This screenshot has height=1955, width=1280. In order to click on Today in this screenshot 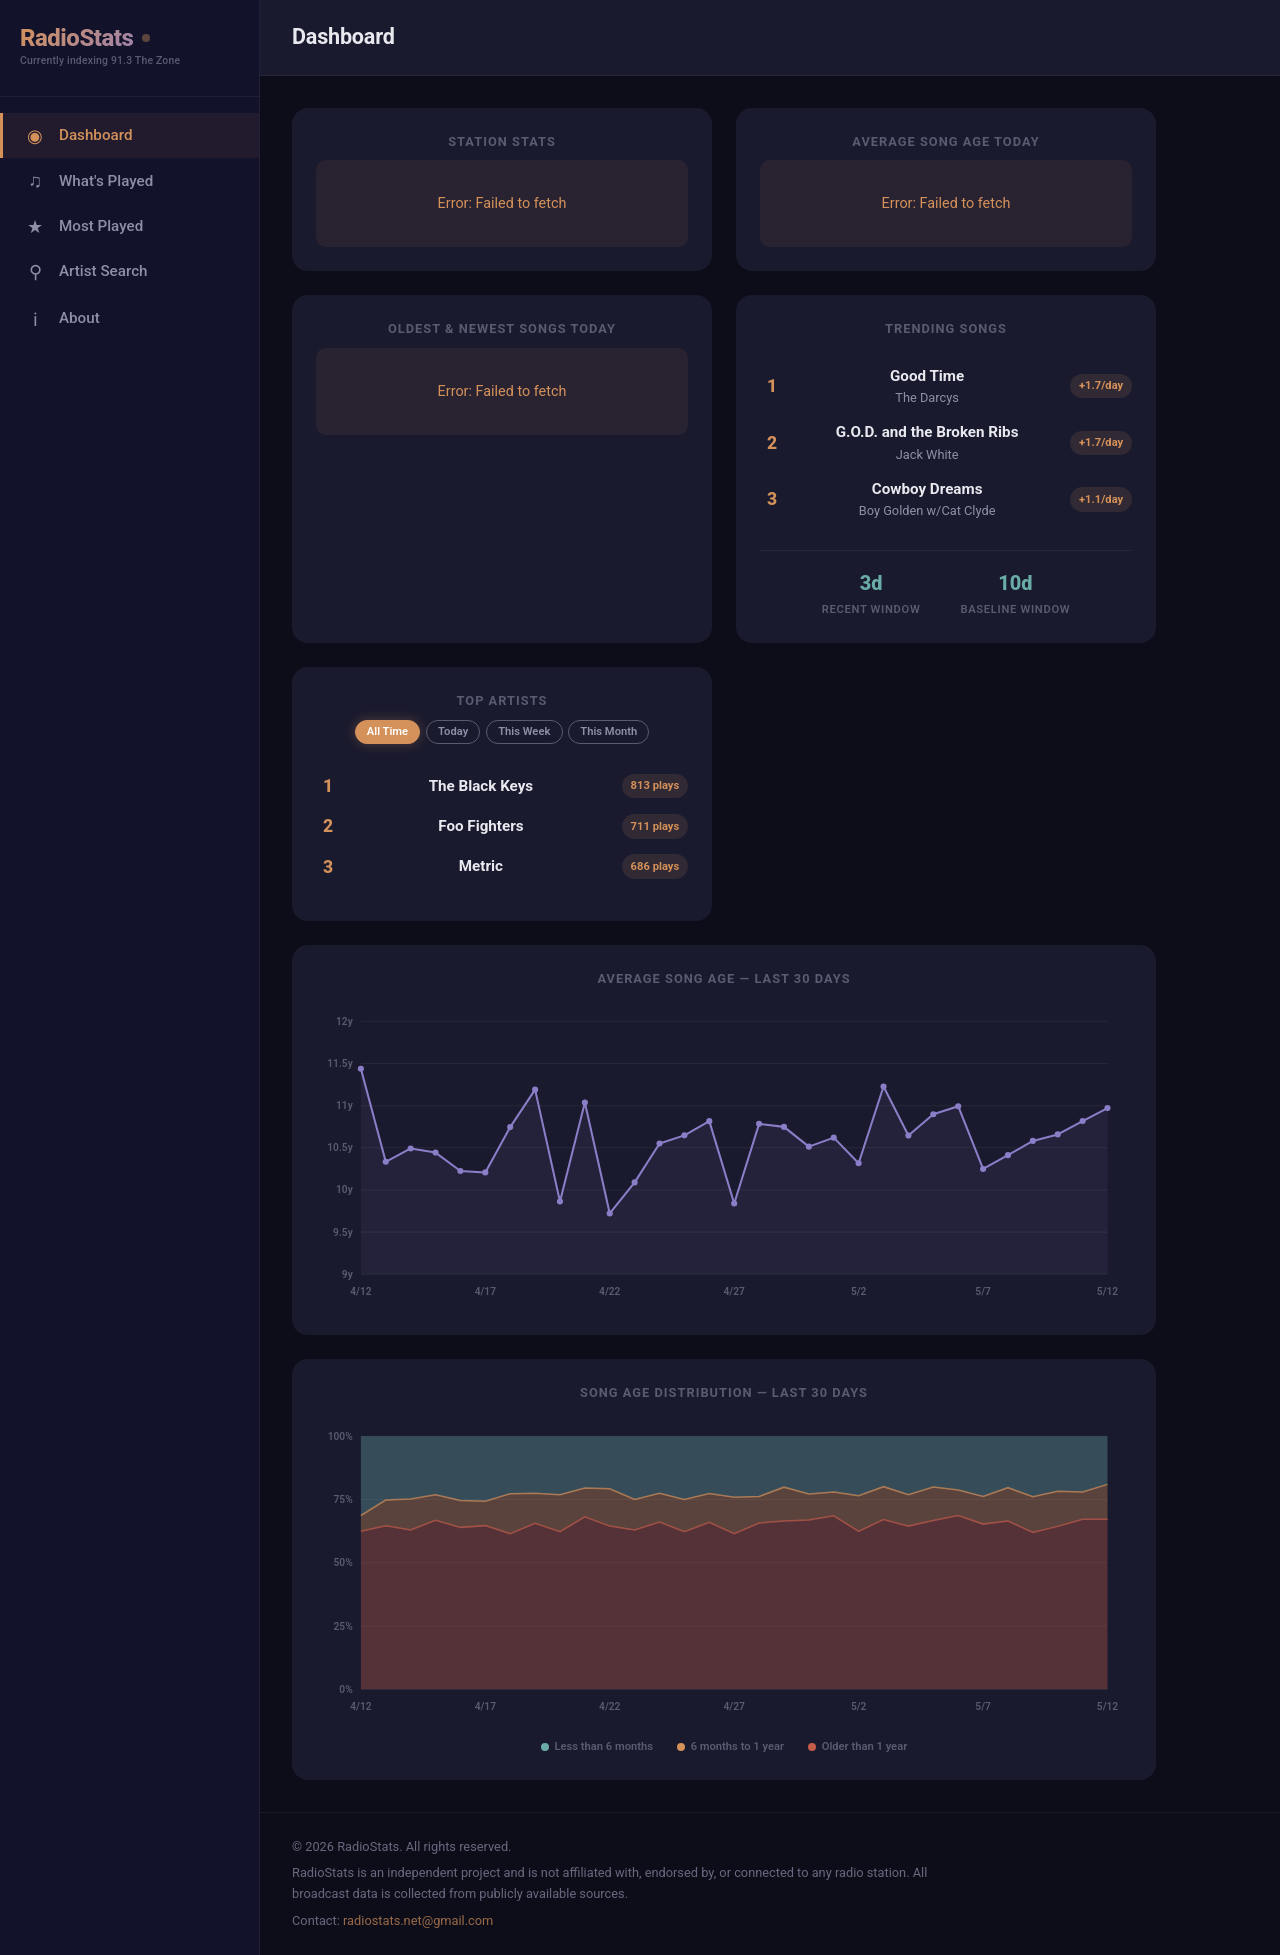, I will do `click(453, 731)`.